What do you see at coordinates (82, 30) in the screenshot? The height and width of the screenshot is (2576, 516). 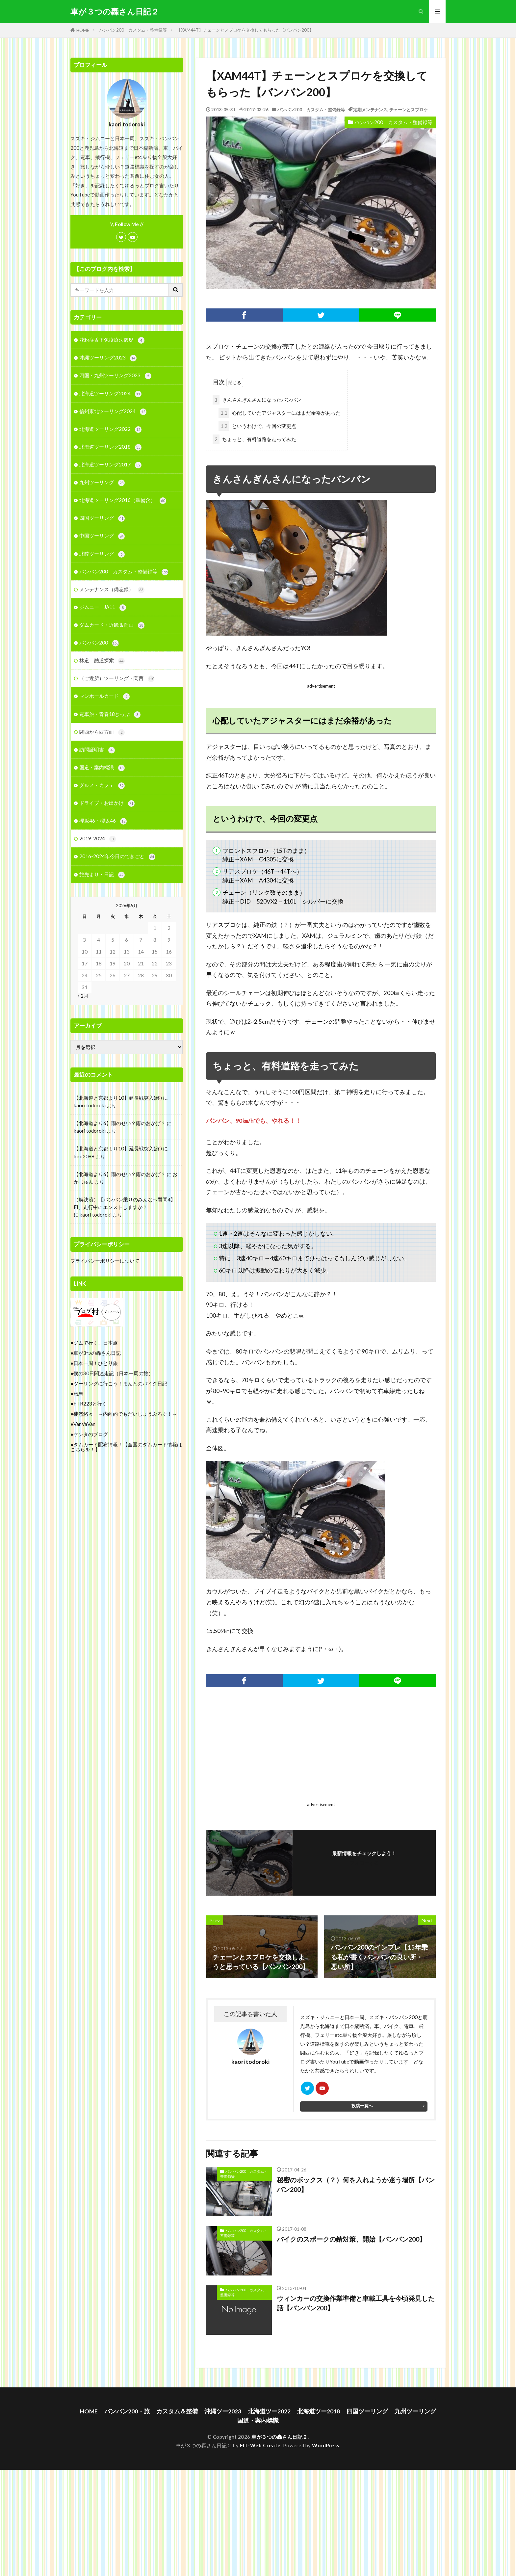 I see `HOME` at bounding box center [82, 30].